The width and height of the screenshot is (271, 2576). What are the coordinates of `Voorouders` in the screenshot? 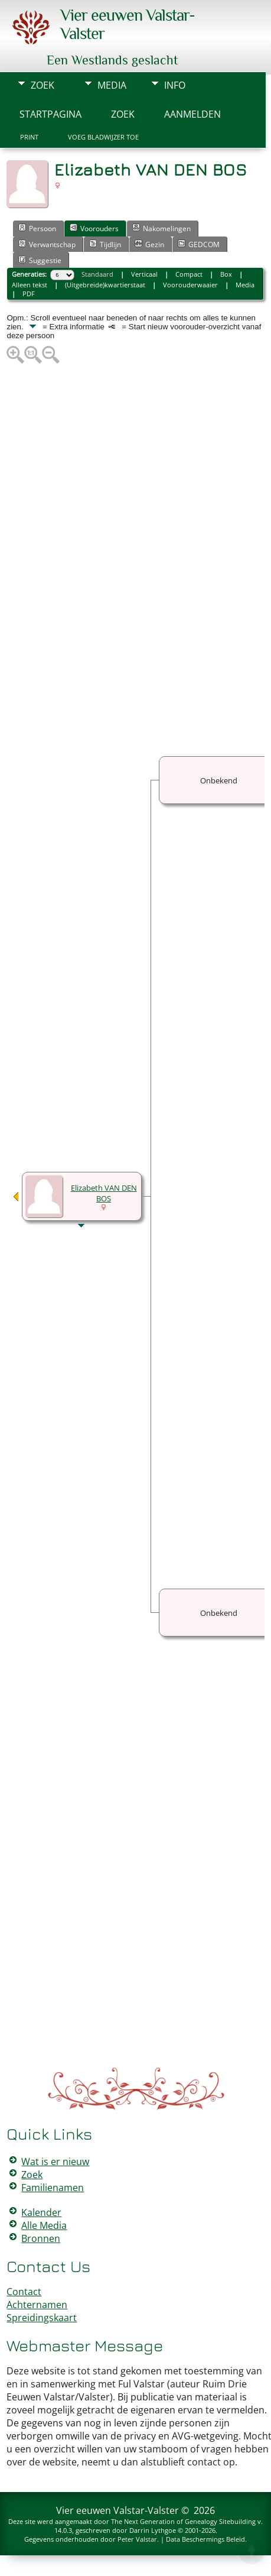 It's located at (94, 228).